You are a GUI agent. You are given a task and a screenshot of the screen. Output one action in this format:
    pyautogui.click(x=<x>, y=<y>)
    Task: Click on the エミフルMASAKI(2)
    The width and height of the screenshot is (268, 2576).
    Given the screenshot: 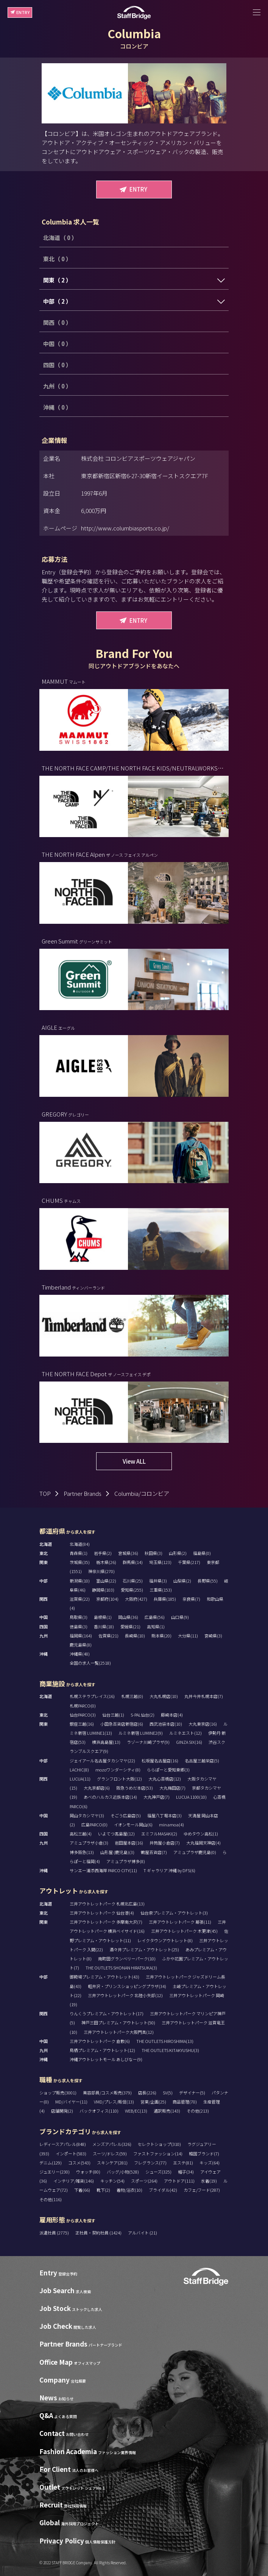 What is the action you would take?
    pyautogui.click(x=159, y=1834)
    